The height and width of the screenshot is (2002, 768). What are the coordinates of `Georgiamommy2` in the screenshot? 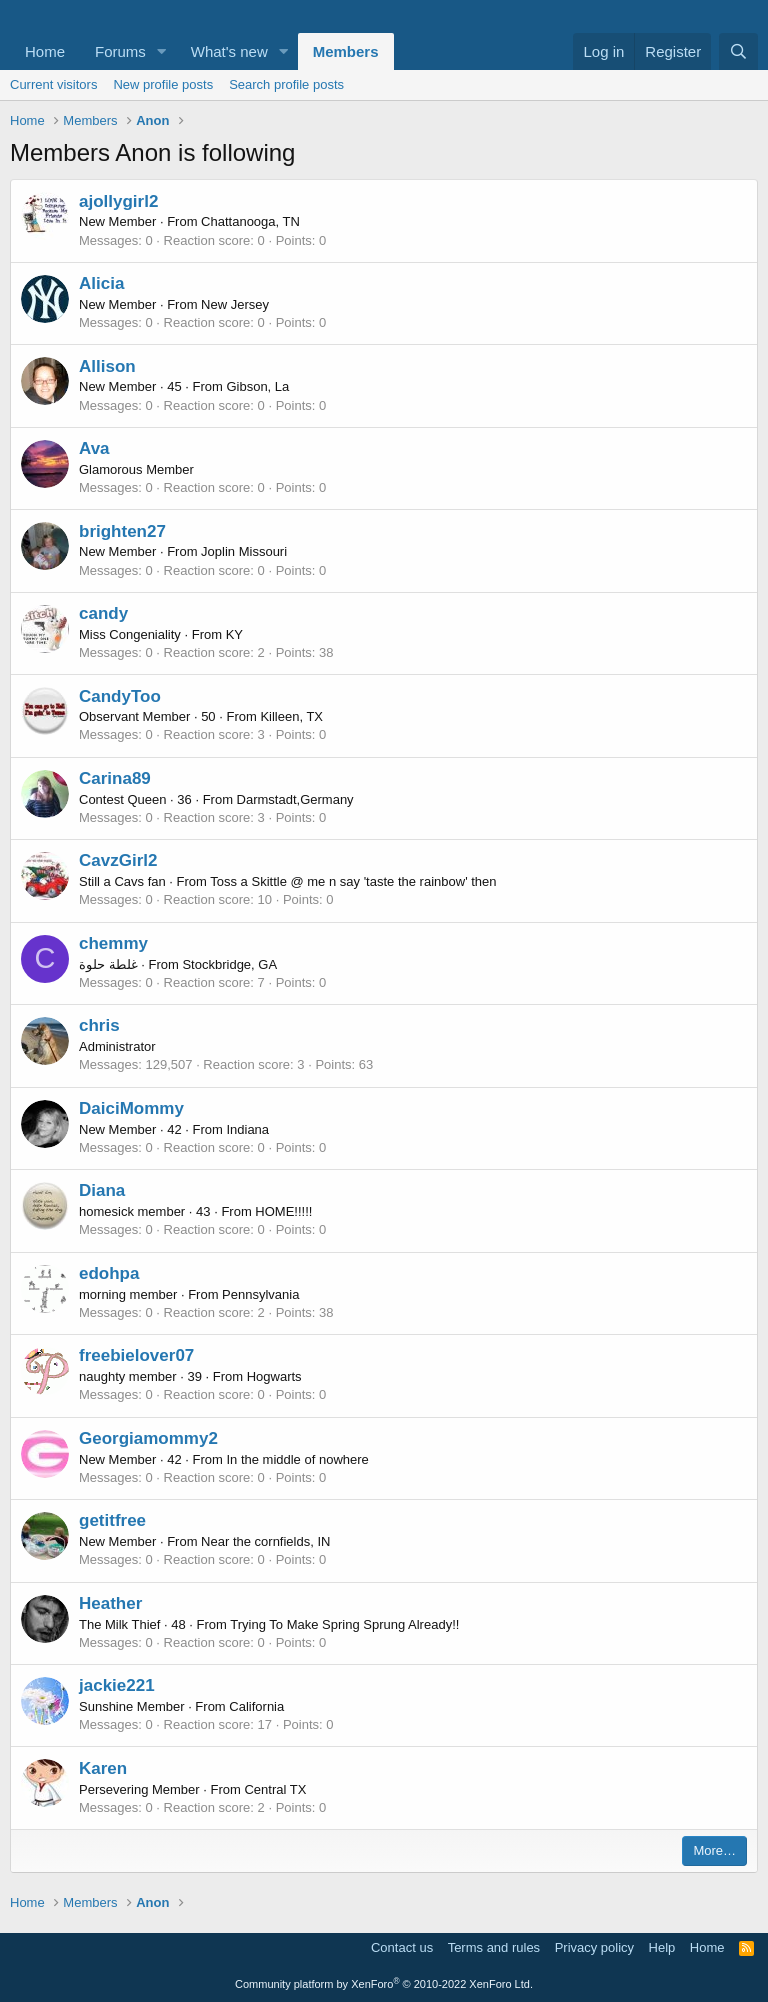 It's located at (148, 1438).